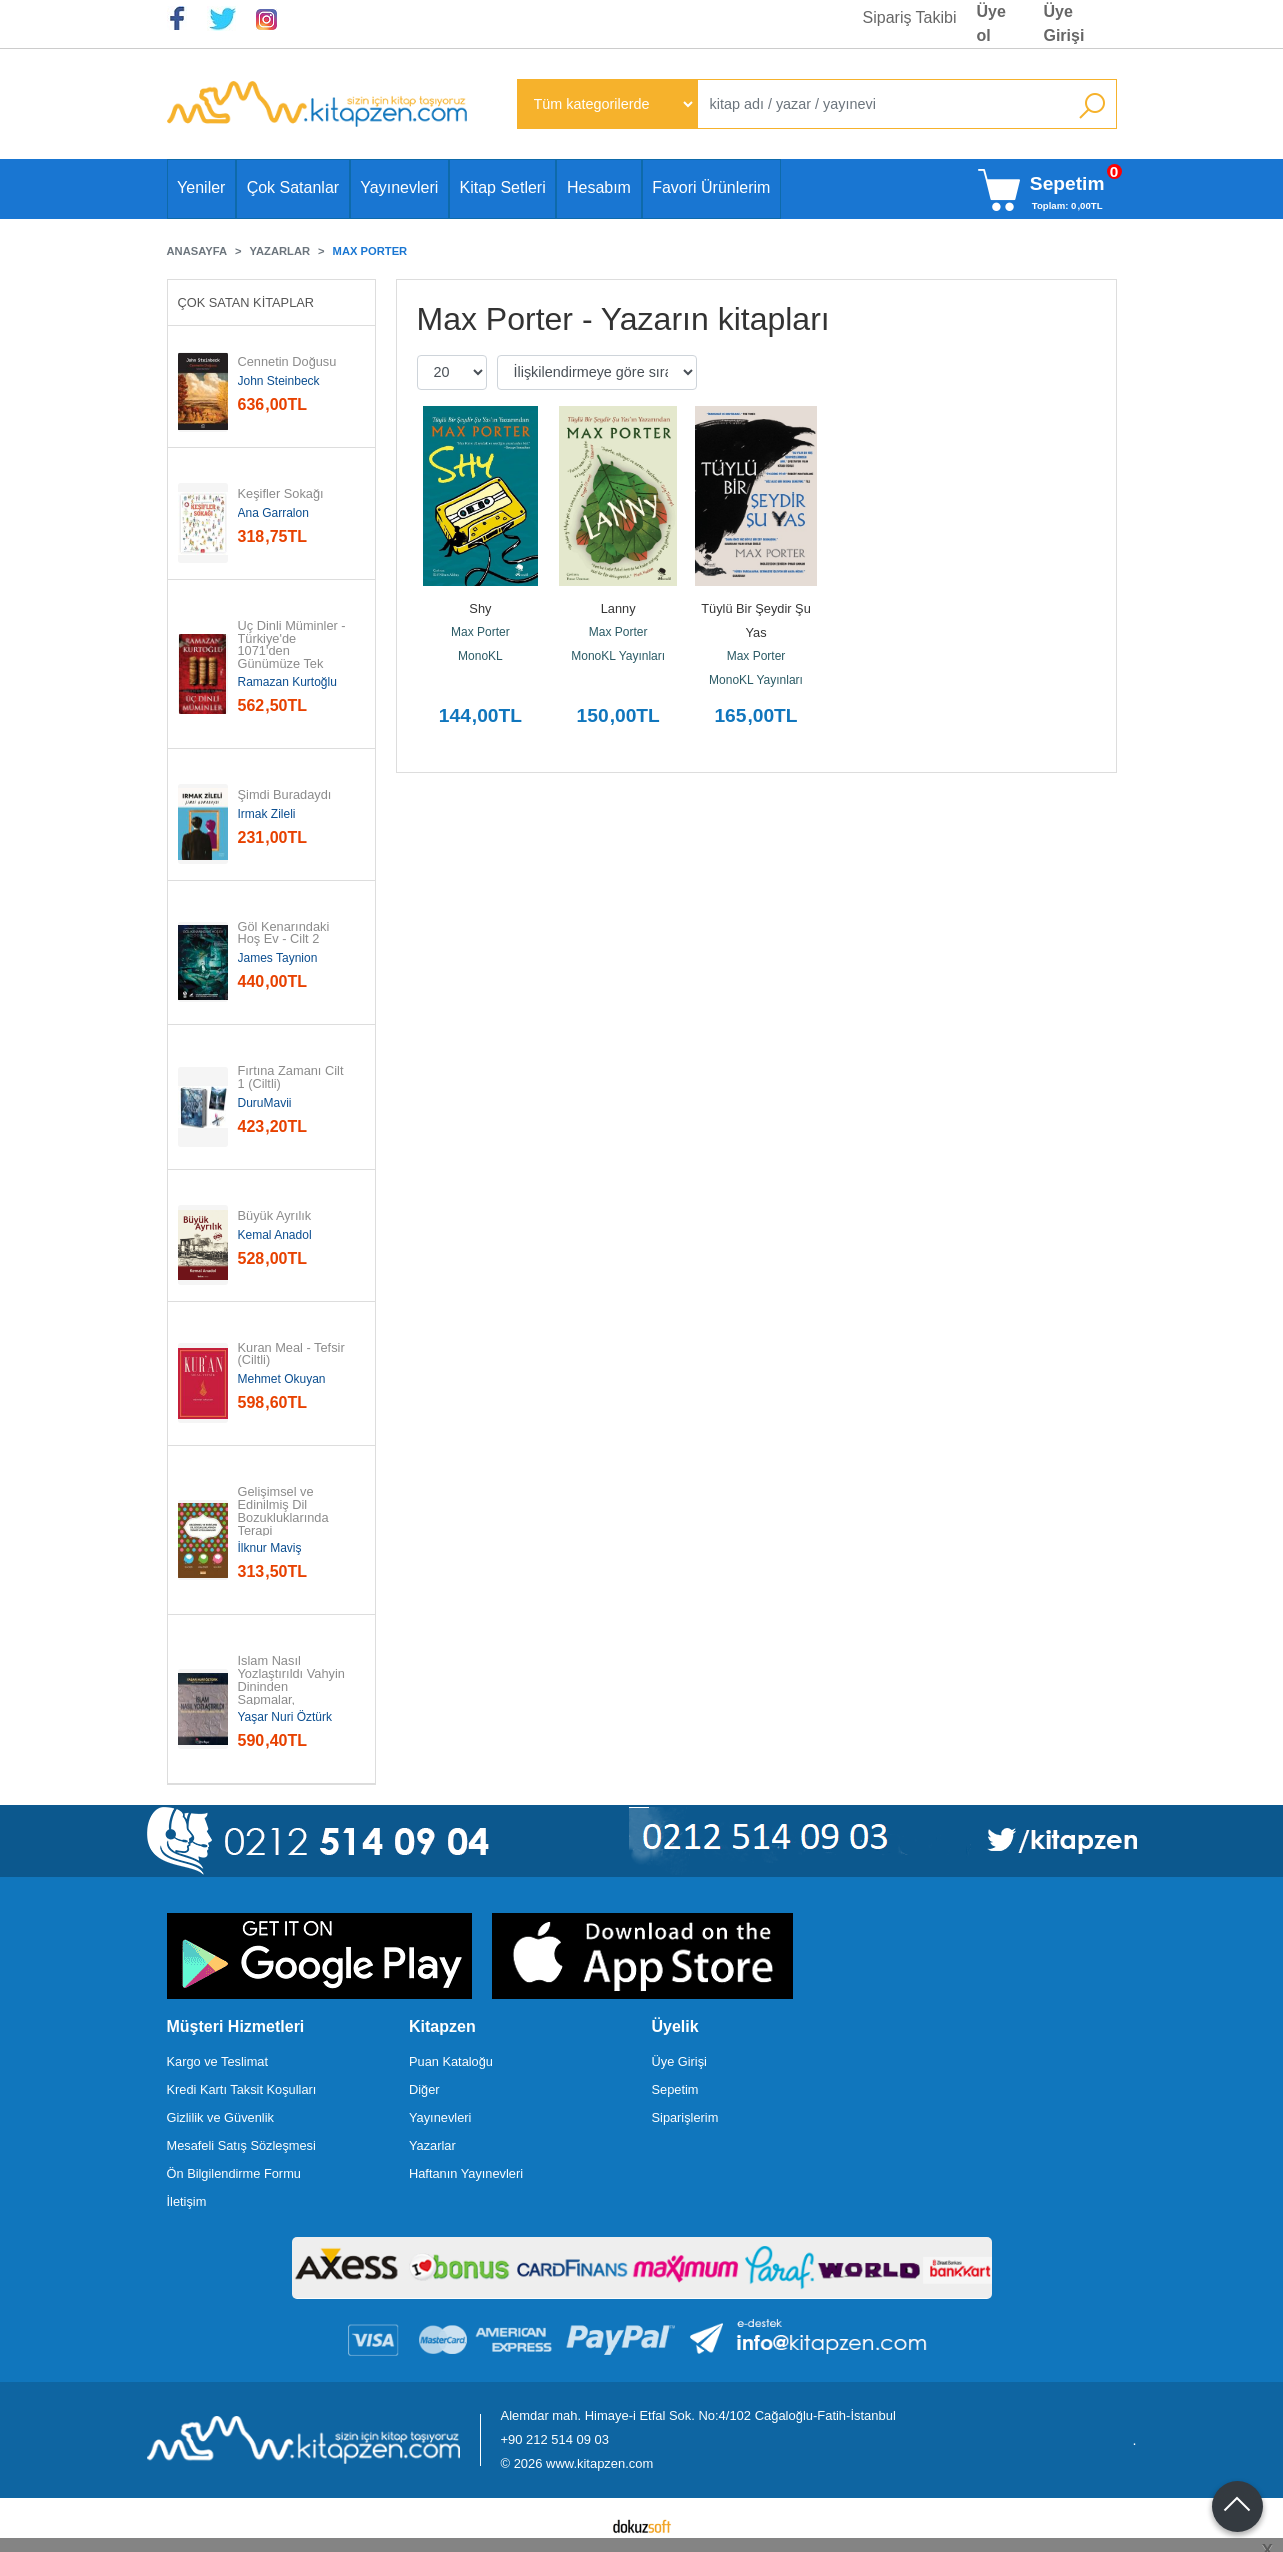 The height and width of the screenshot is (2552, 1283). I want to click on Kemal Anadol, so click(275, 1235).